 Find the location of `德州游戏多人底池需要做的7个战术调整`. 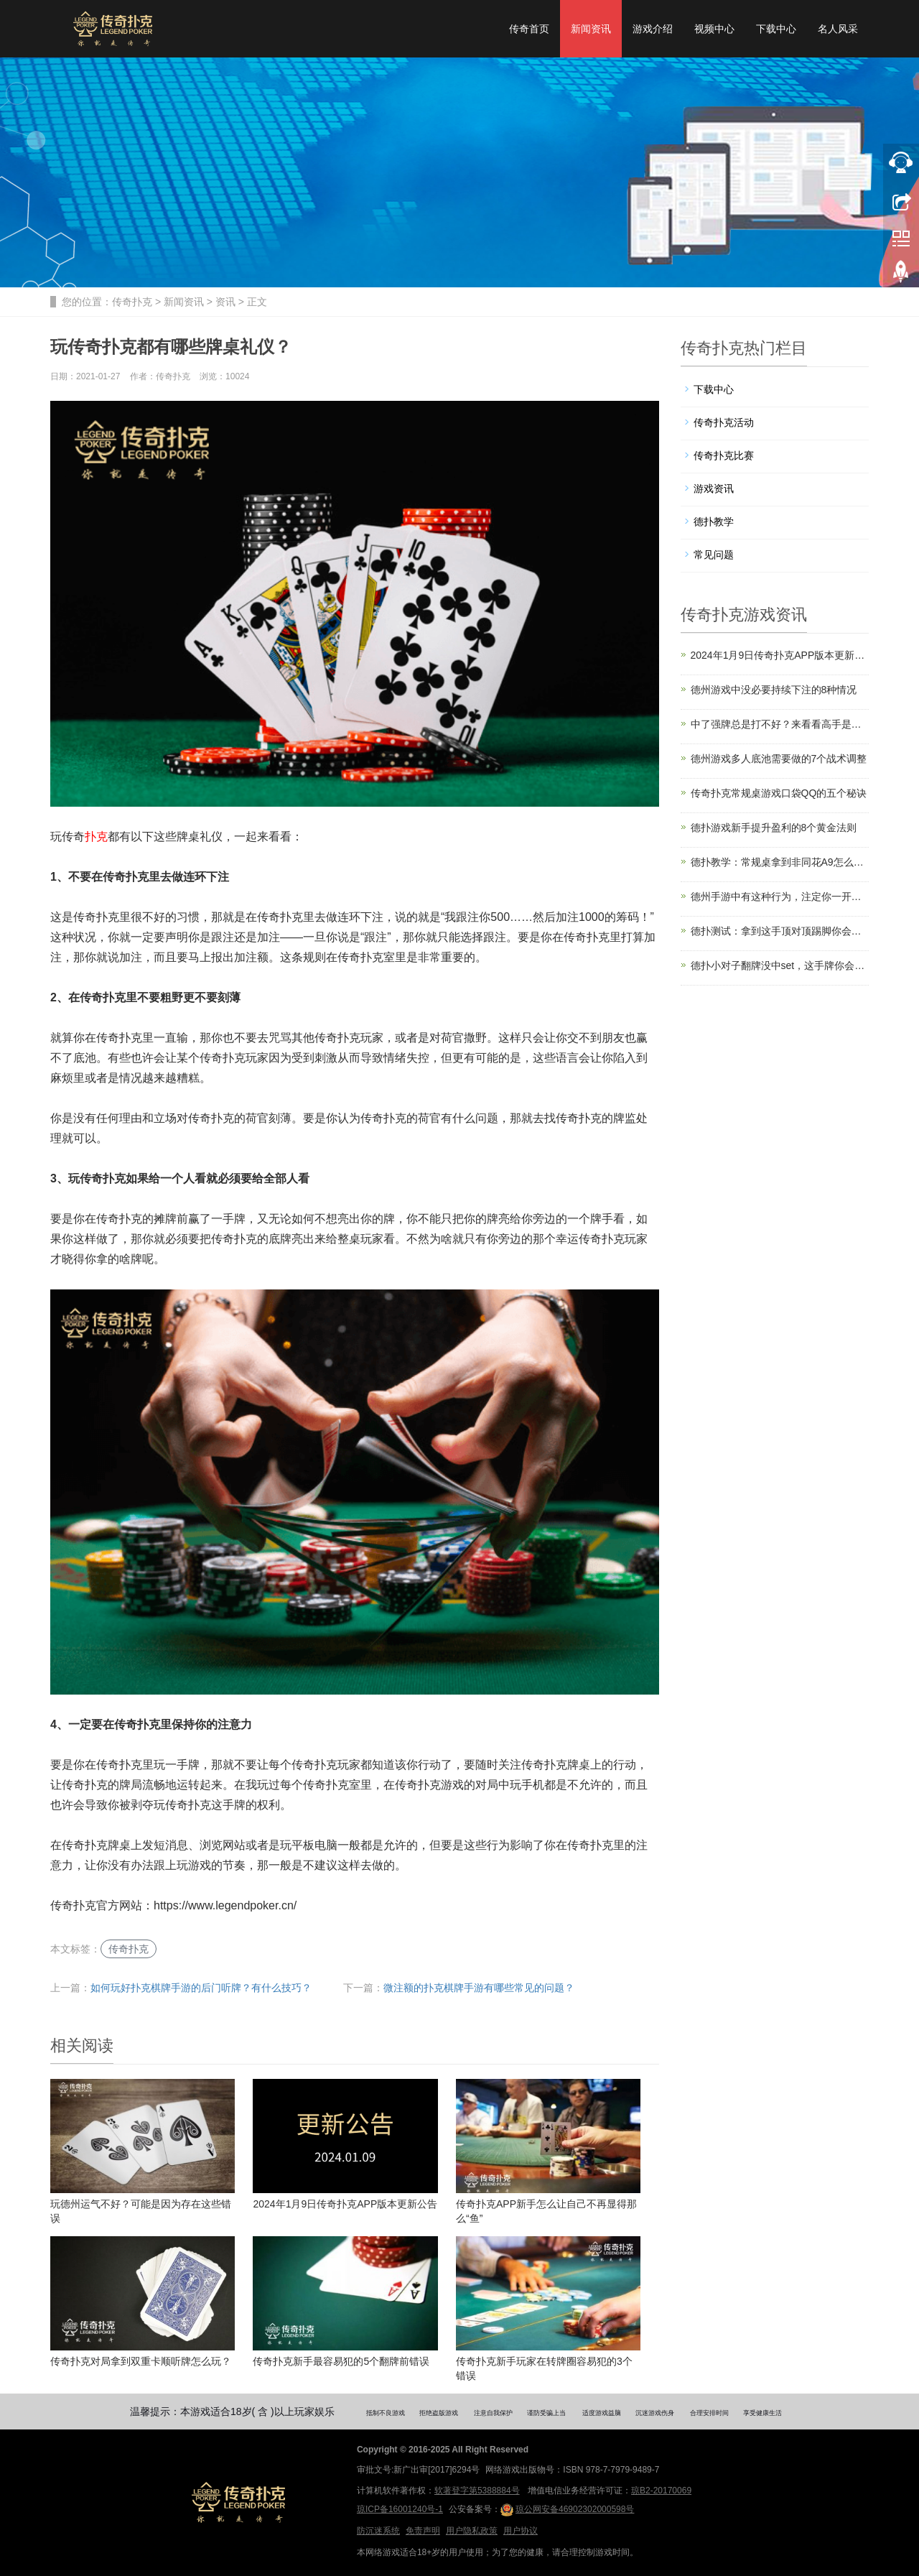

德州游戏多人底池需要做的7个战术调整 is located at coordinates (779, 758).